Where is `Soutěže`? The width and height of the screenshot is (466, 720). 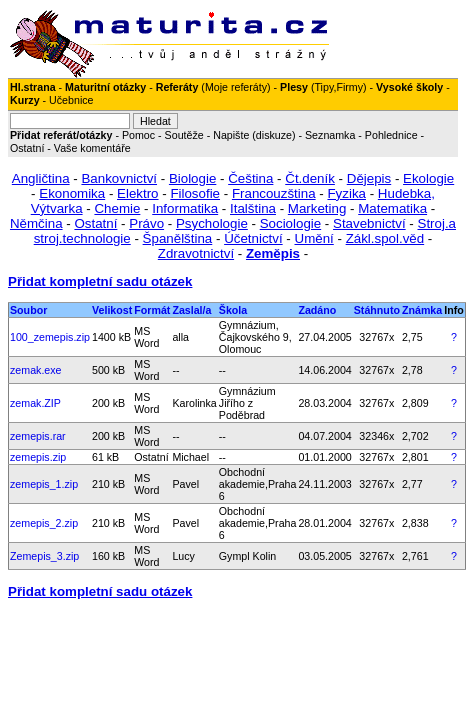
Soutěže is located at coordinates (184, 135).